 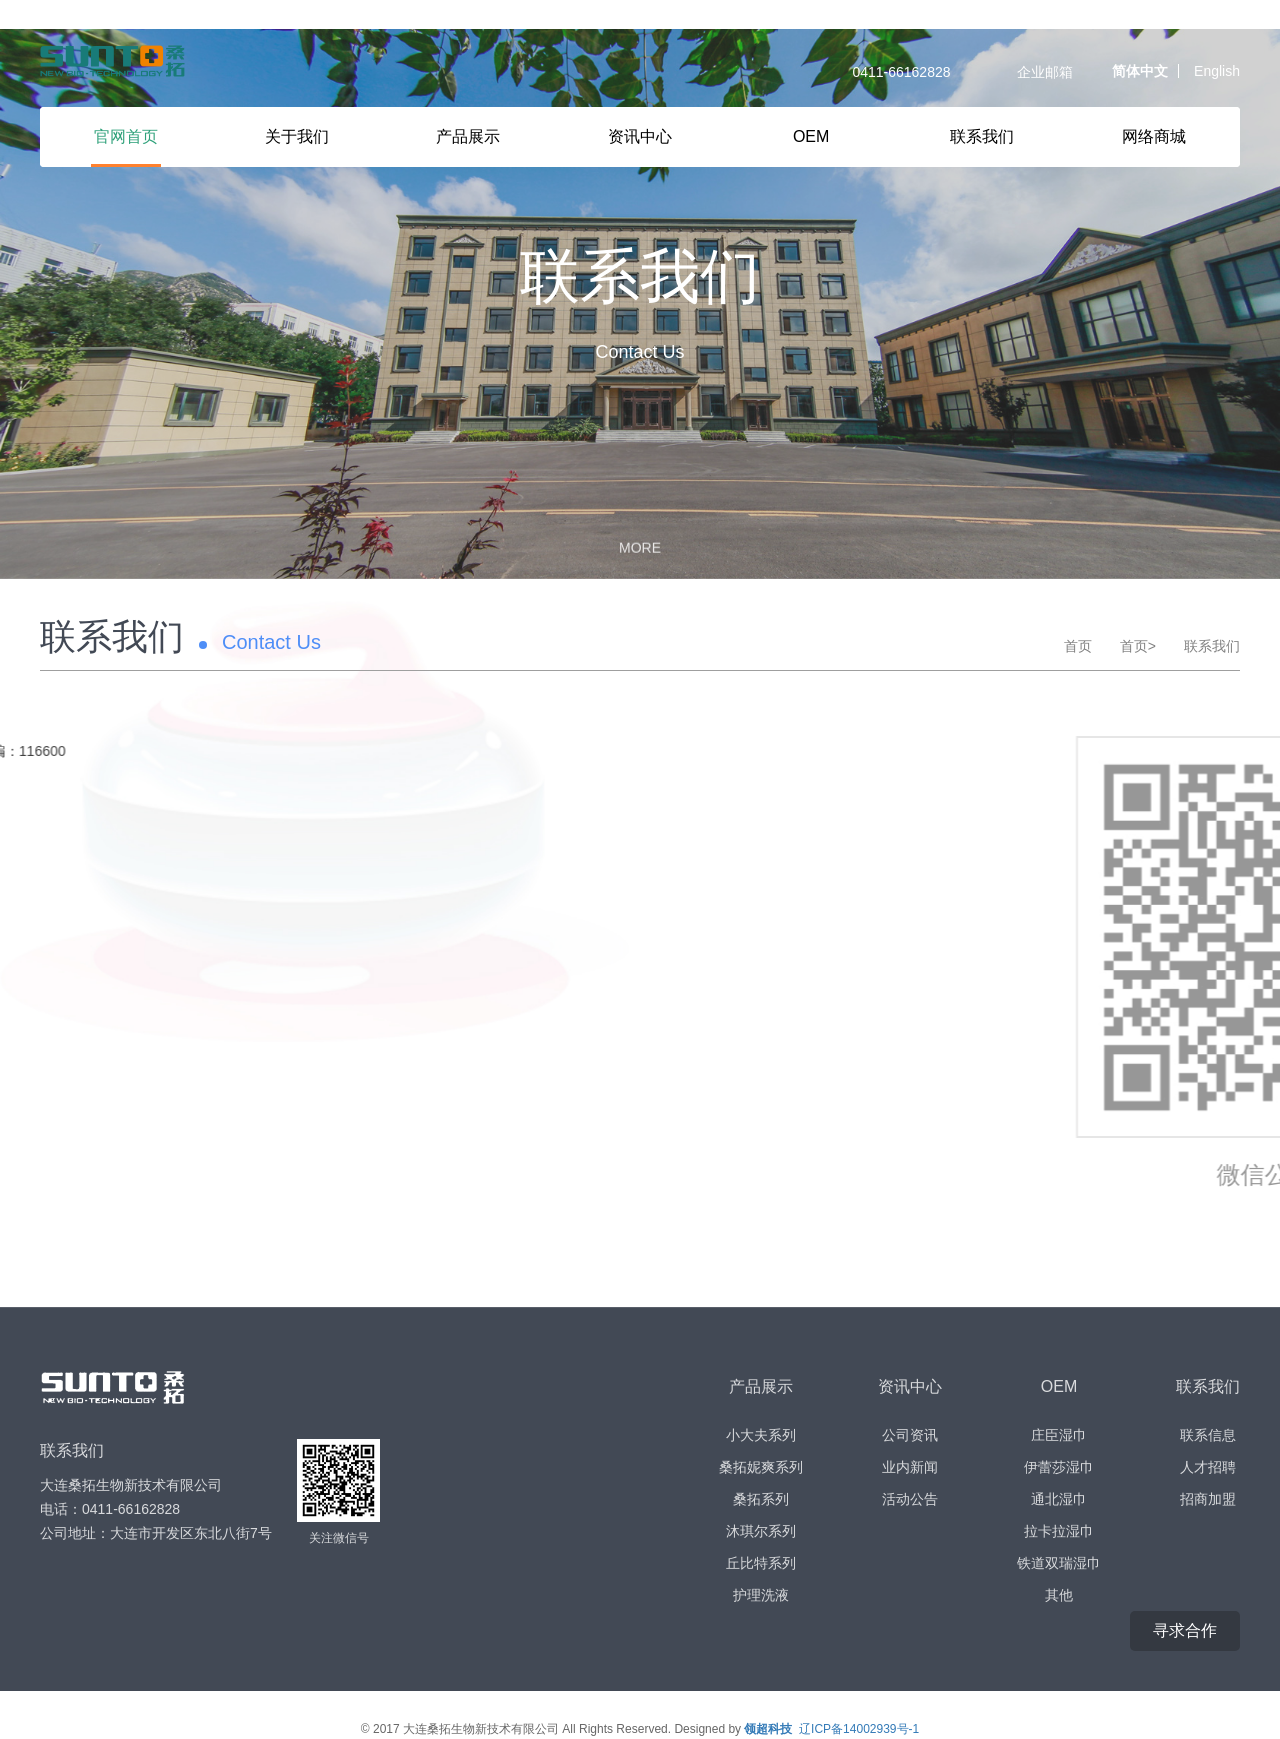 I want to click on 业内新闻, so click(x=910, y=1438).